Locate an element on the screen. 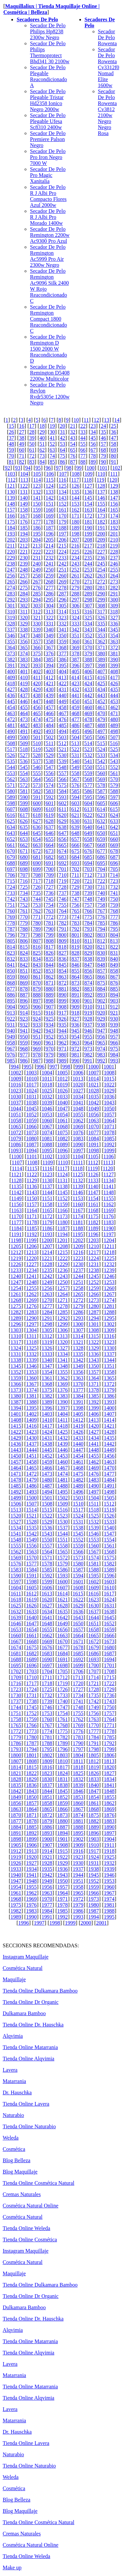  467 is located at coordinates (63, 713).